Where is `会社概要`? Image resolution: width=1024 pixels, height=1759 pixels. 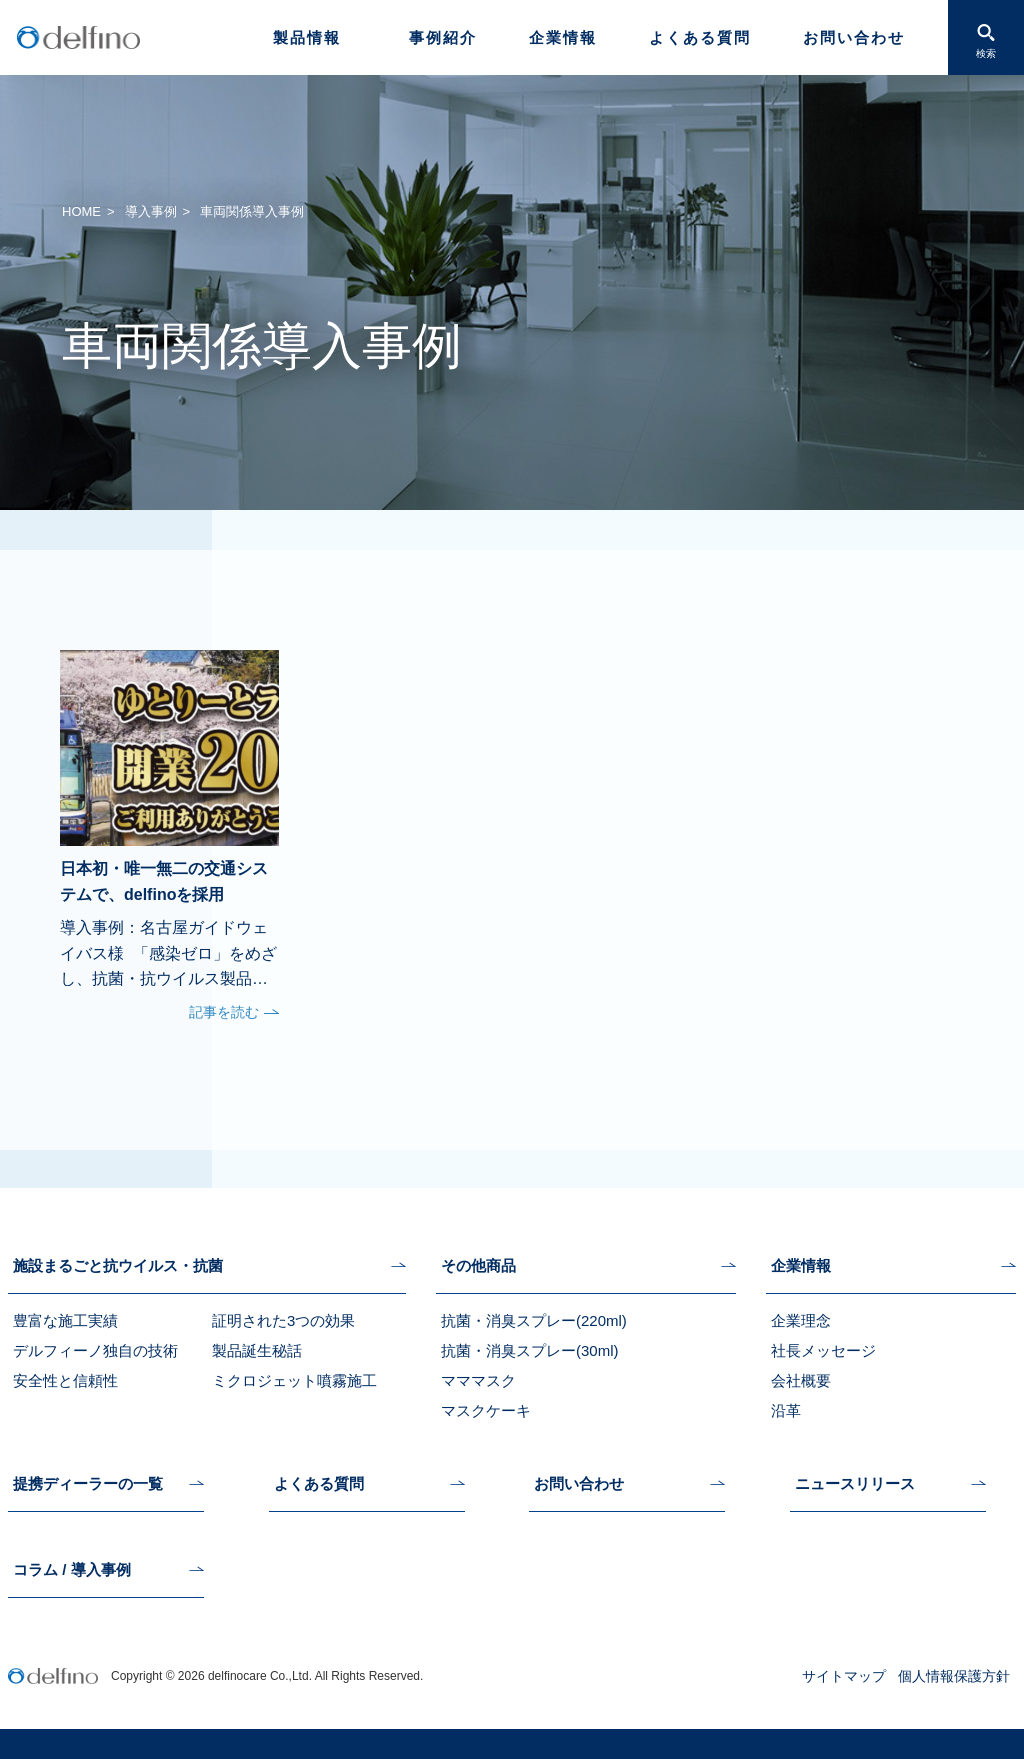 会社概要 is located at coordinates (801, 1380).